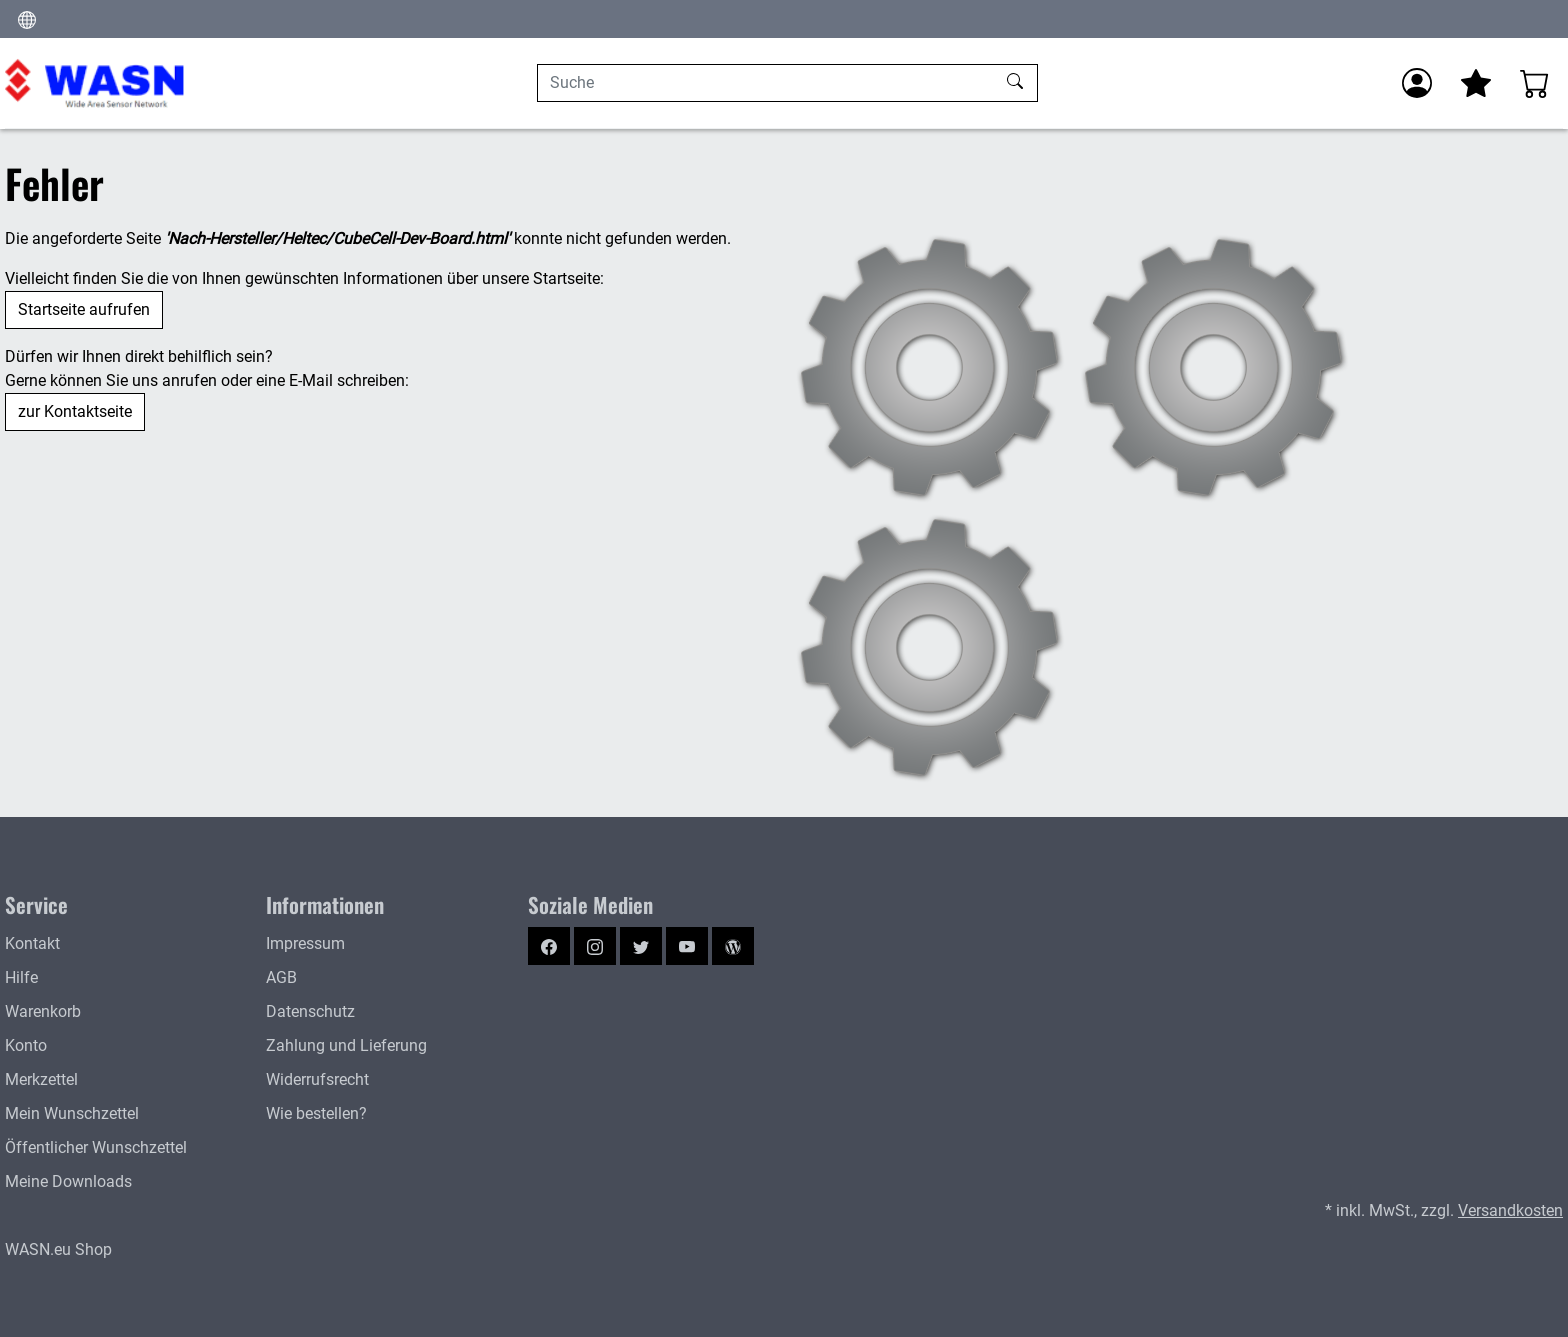  I want to click on Versandkosten, so click(1510, 1210).